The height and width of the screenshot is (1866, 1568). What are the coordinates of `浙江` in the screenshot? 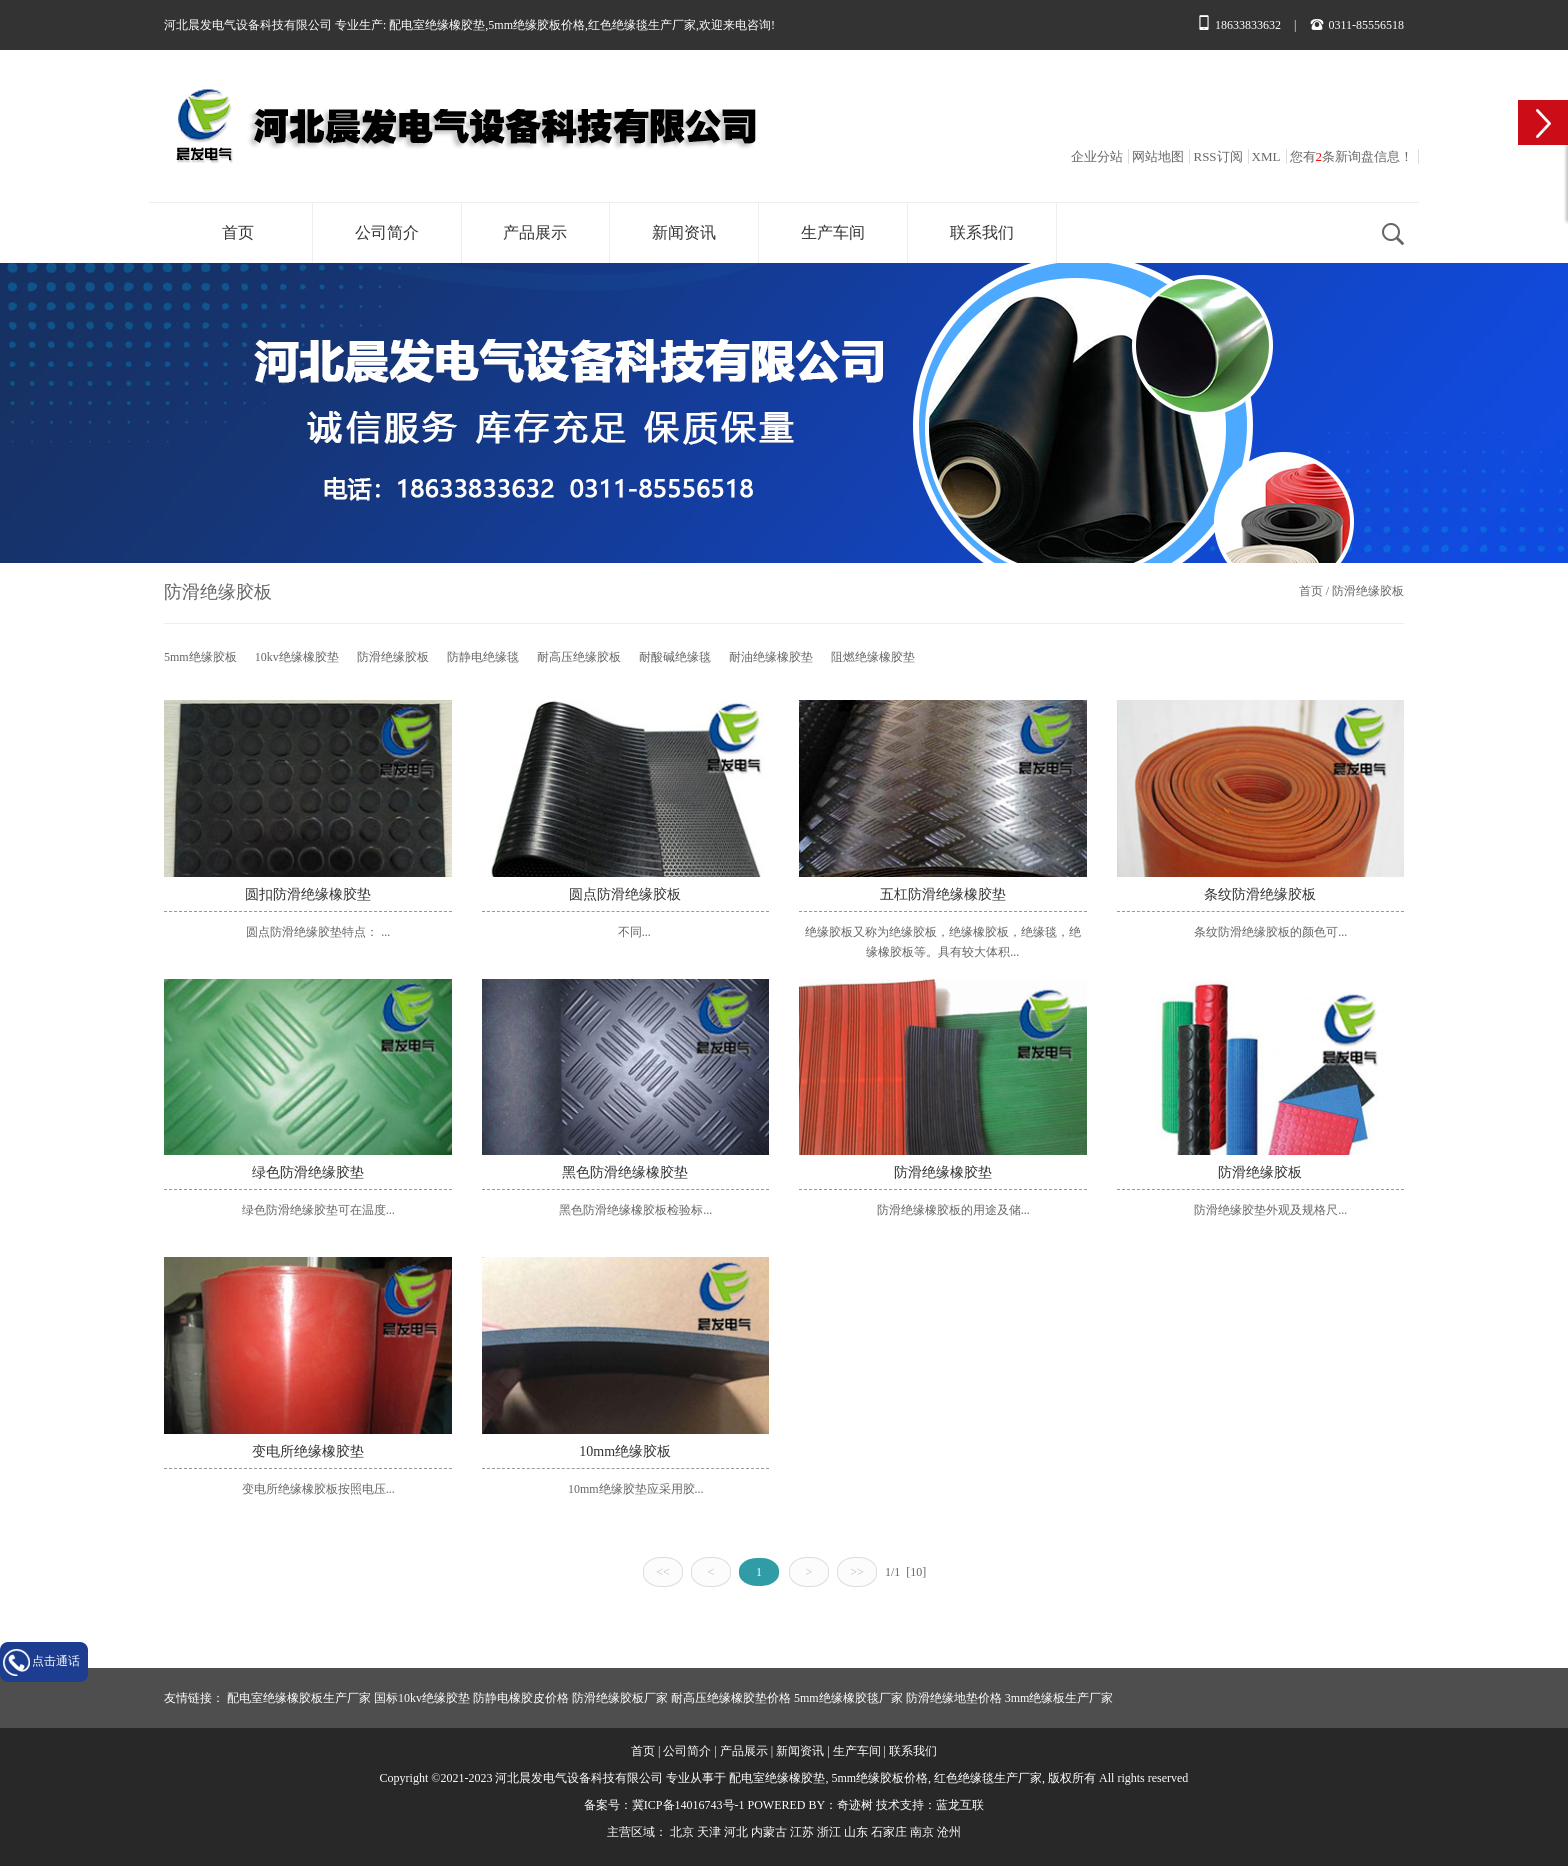 It's located at (829, 1832).